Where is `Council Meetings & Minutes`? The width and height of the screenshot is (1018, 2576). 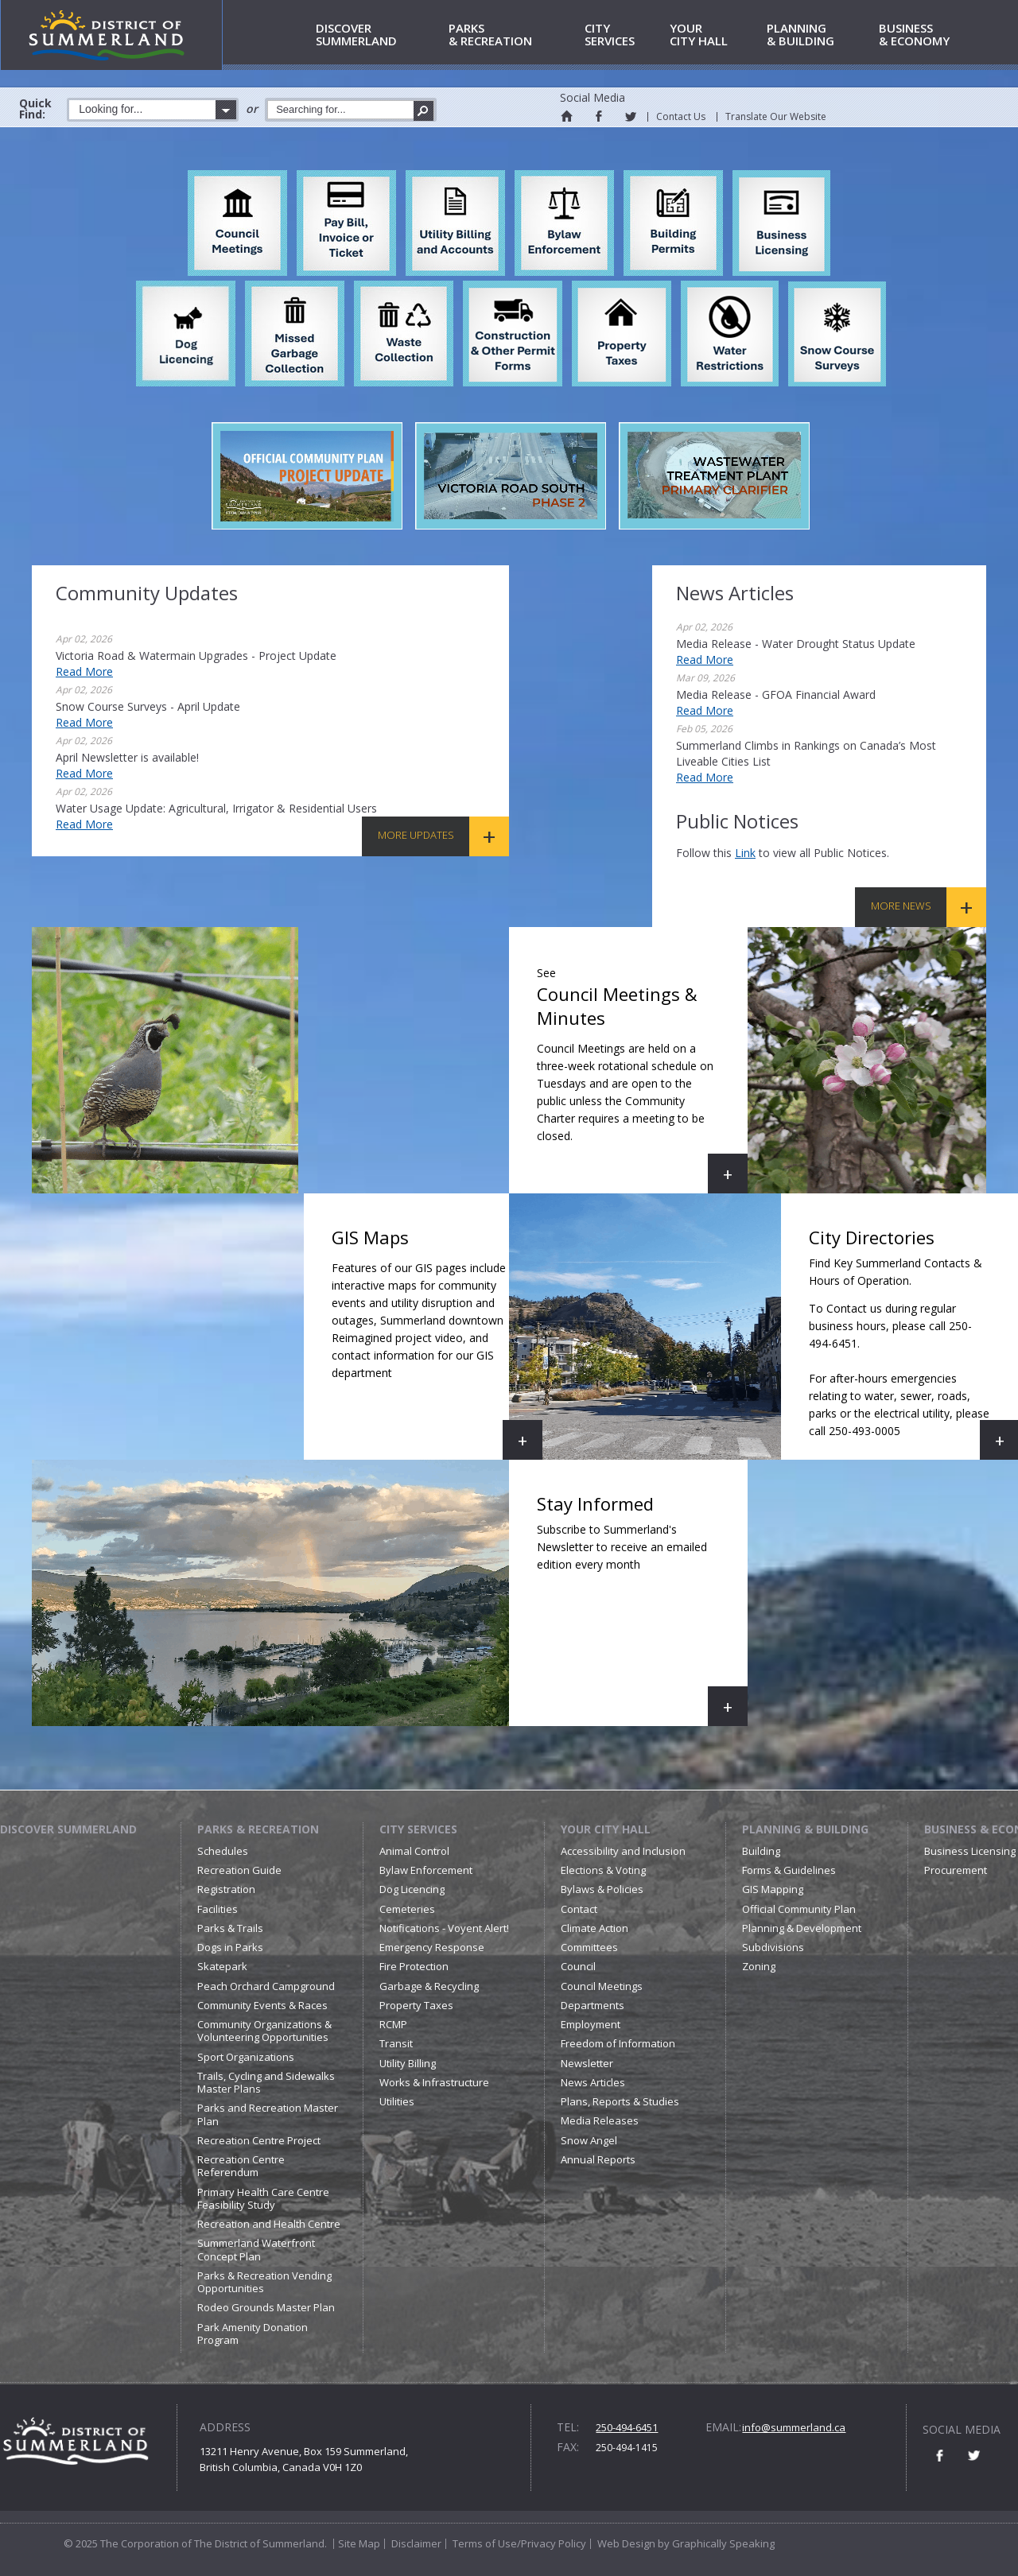 Council Meetings & Minutes is located at coordinates (642, 1076).